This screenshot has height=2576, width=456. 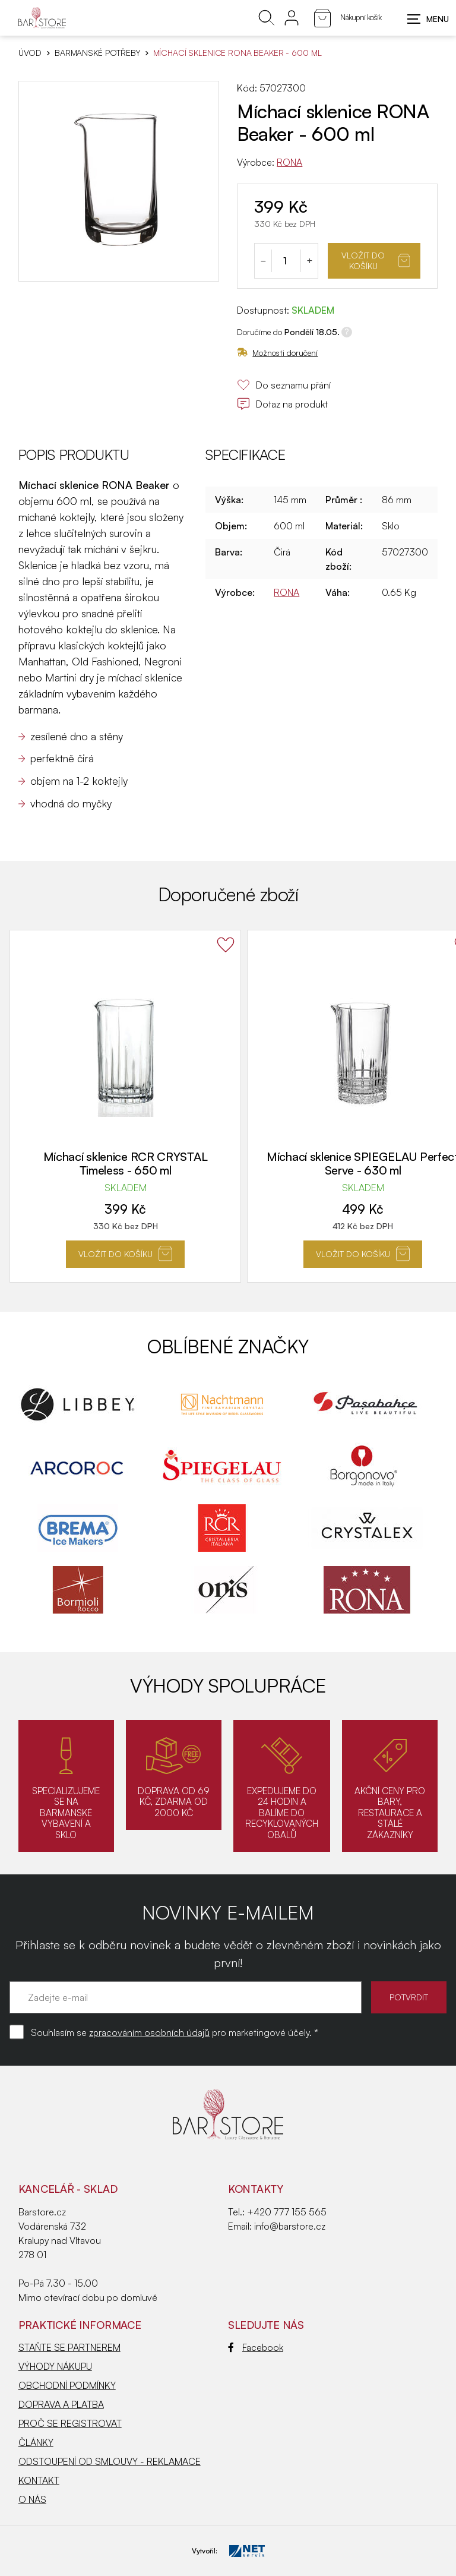 What do you see at coordinates (255, 2347) in the screenshot?
I see `Facebook` at bounding box center [255, 2347].